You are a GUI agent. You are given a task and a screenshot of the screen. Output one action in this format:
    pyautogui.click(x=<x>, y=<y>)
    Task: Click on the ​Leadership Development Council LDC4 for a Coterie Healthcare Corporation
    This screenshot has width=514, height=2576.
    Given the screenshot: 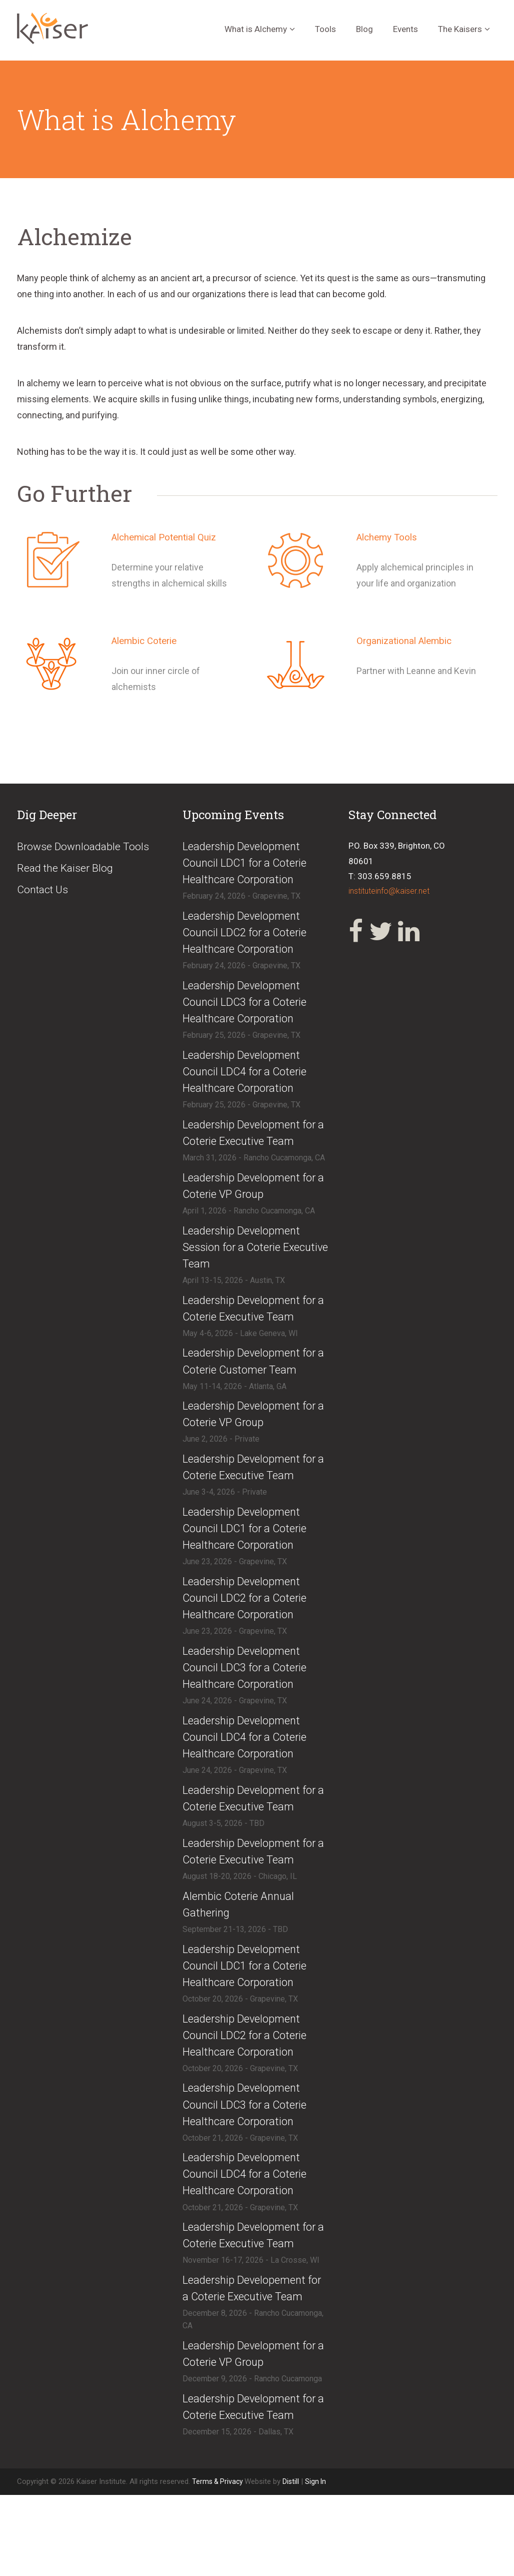 What is the action you would take?
    pyautogui.click(x=249, y=1082)
    